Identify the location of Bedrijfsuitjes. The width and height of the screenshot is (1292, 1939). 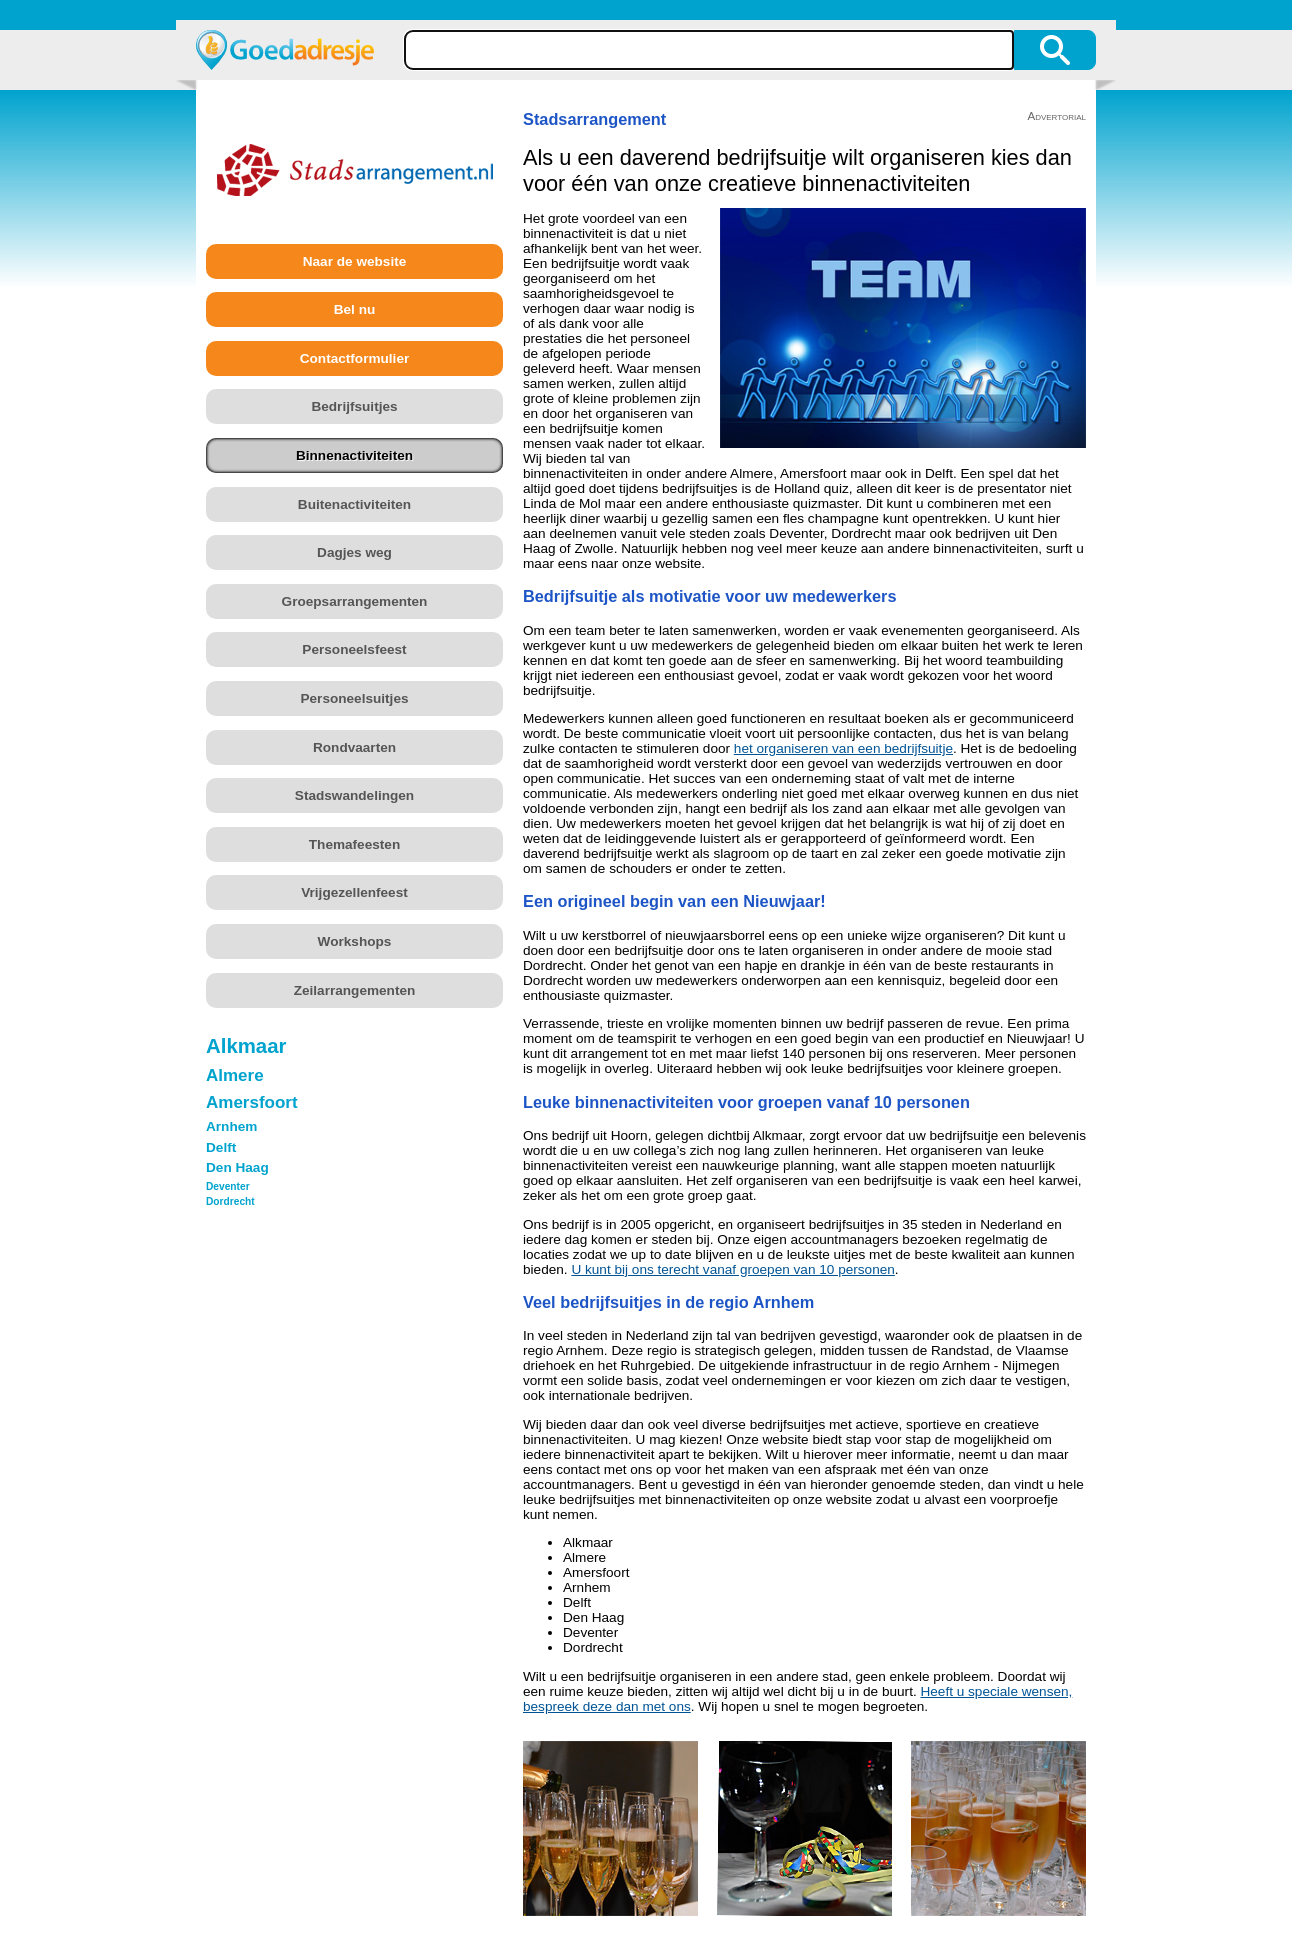
(354, 406).